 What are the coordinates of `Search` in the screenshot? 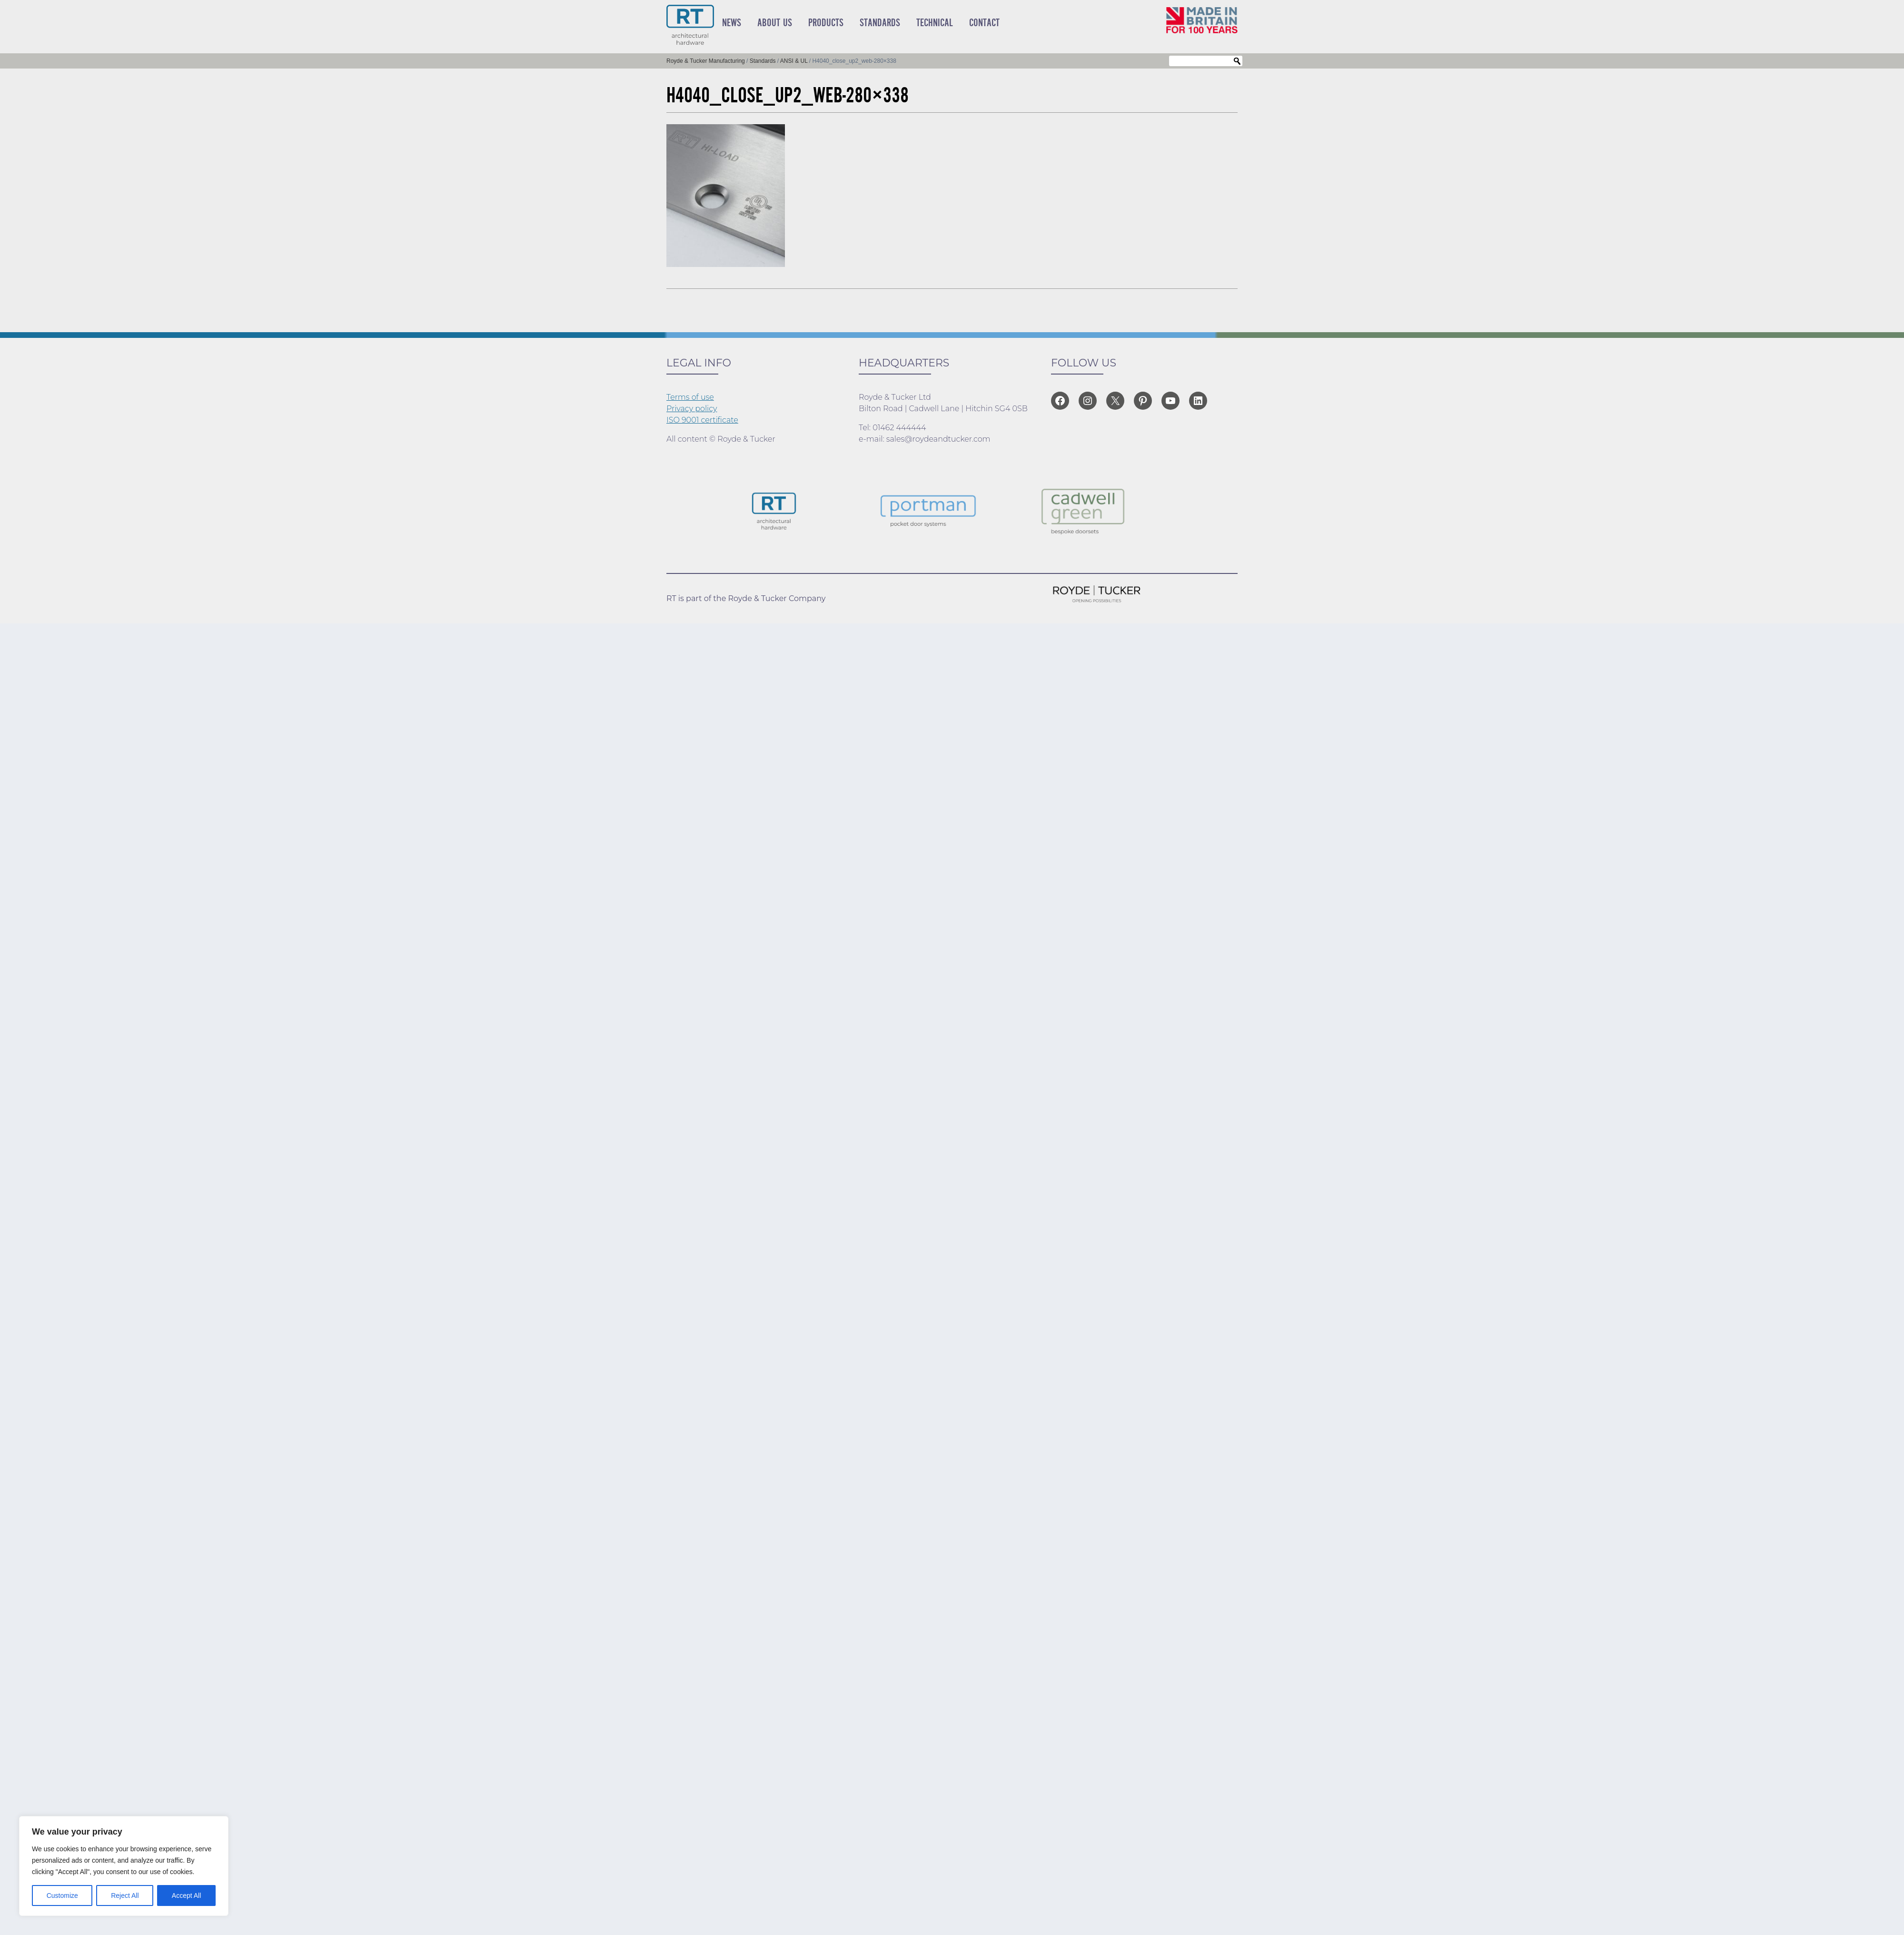 It's located at (1237, 61).